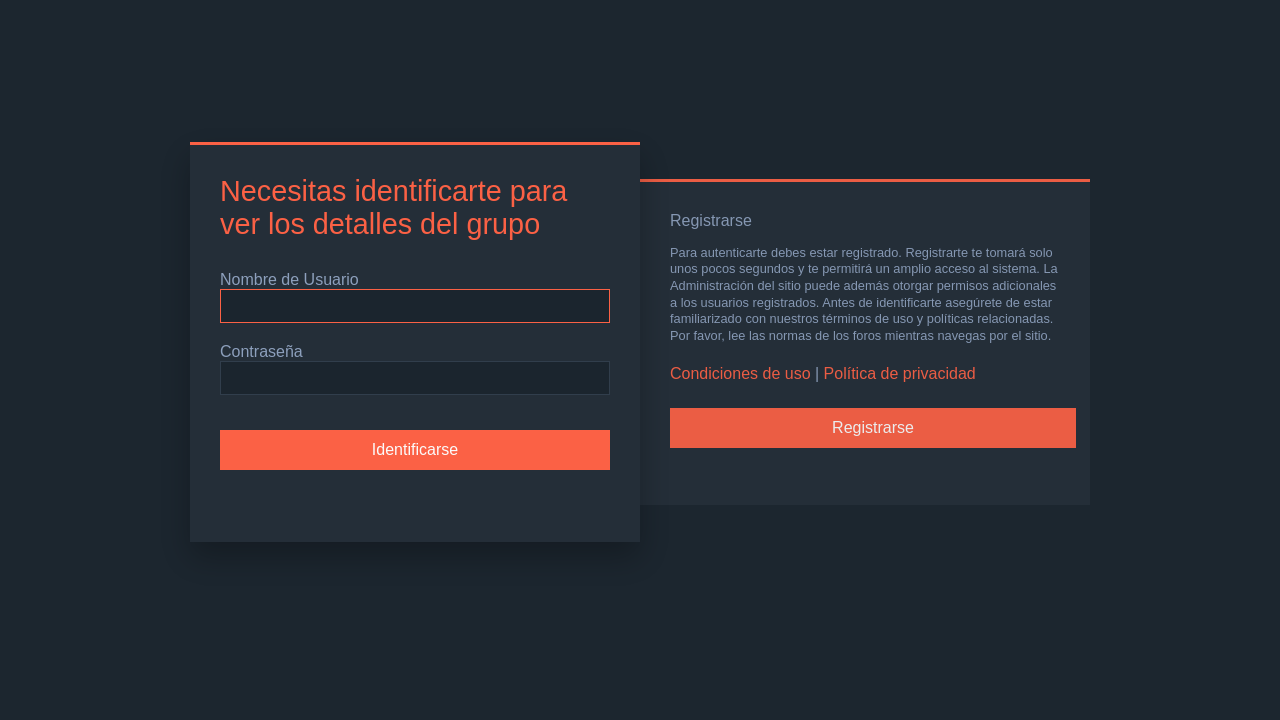  What do you see at coordinates (900, 373) in the screenshot?
I see `Política de privacidad` at bounding box center [900, 373].